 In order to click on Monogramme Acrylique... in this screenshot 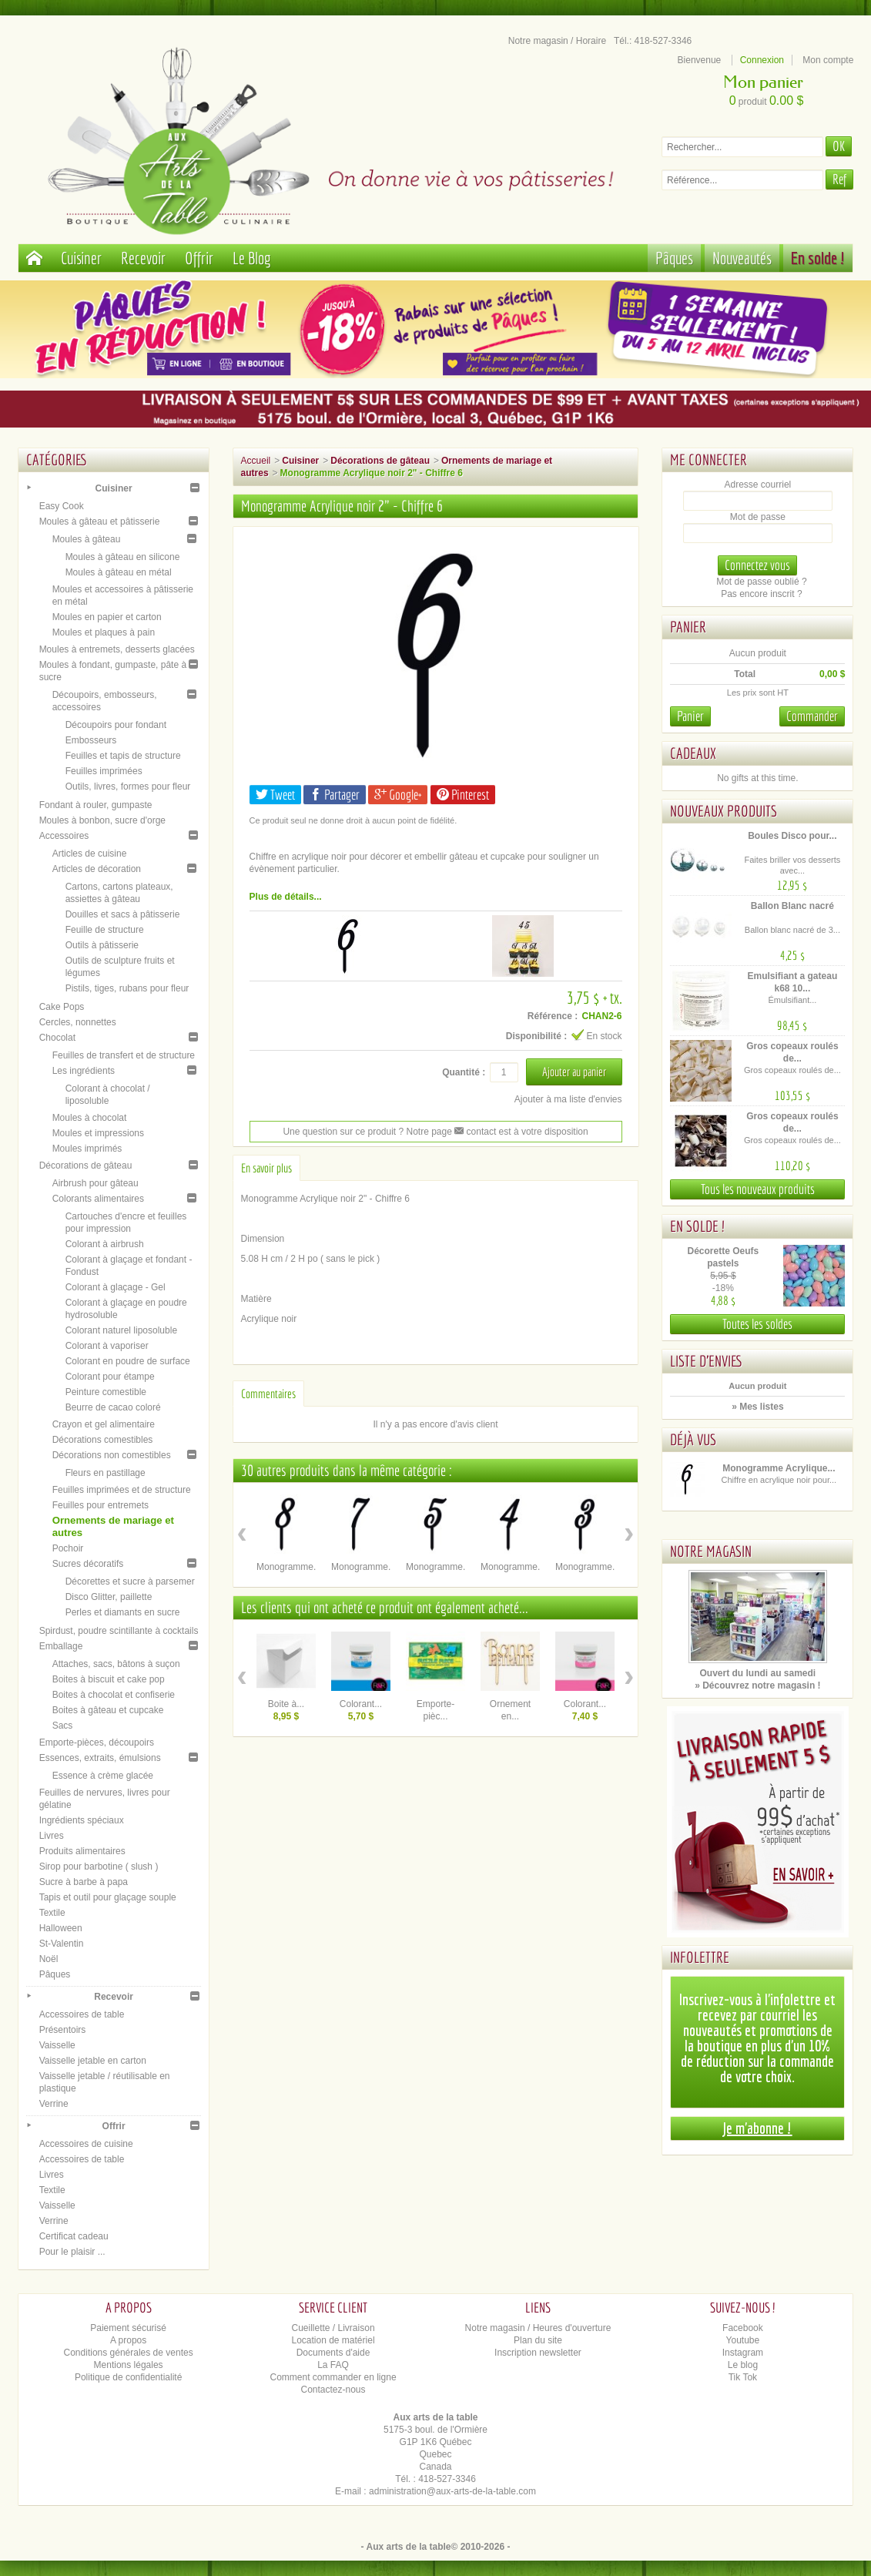, I will do `click(778, 1468)`.